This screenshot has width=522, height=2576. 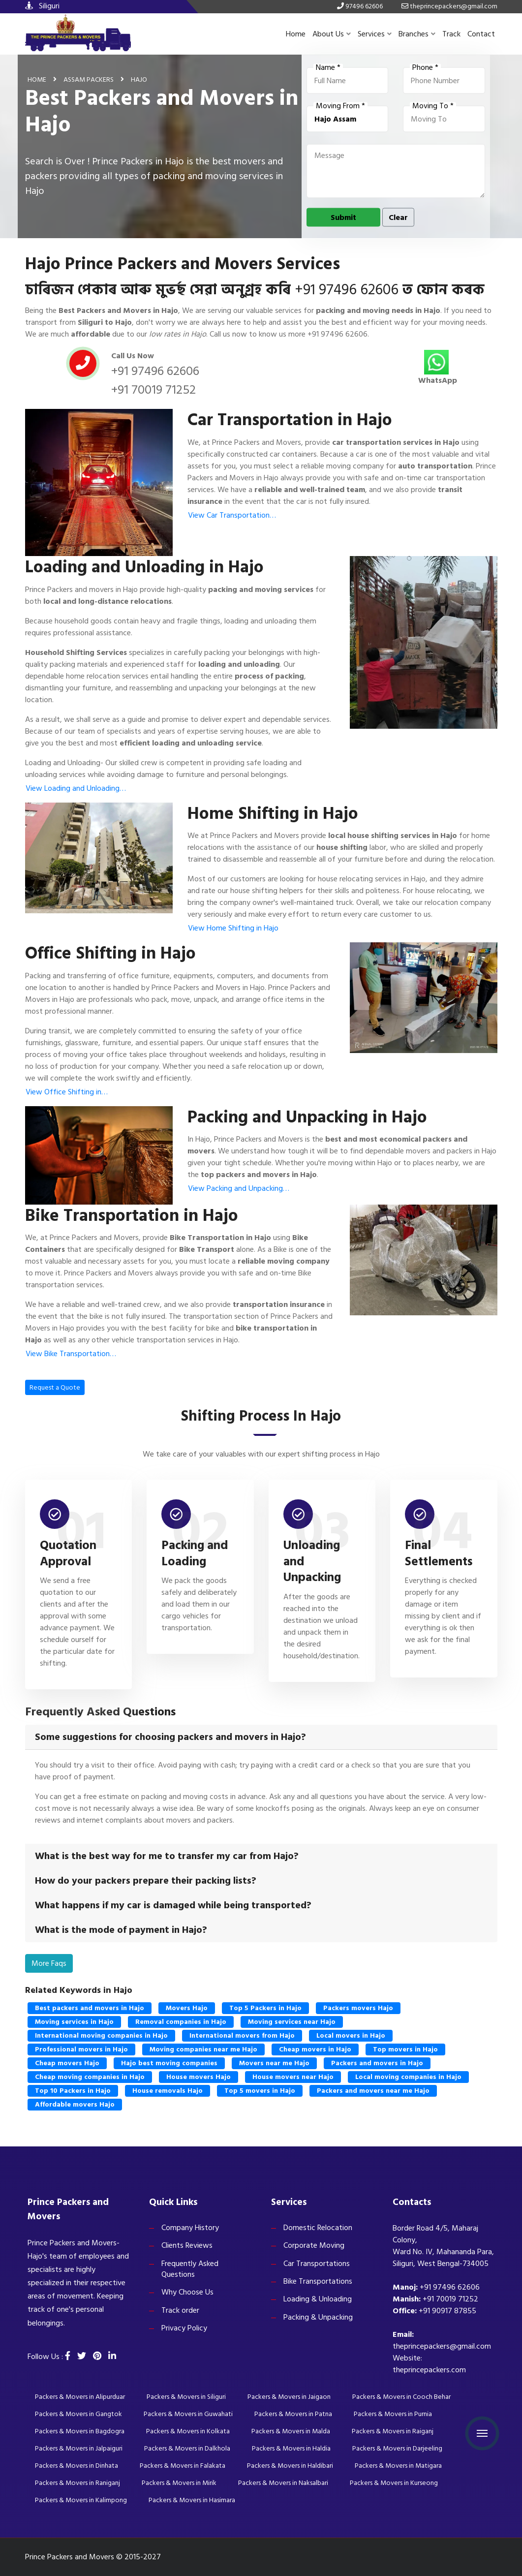 What do you see at coordinates (187, 2448) in the screenshot?
I see `Packers & Movers in Dalkhola` at bounding box center [187, 2448].